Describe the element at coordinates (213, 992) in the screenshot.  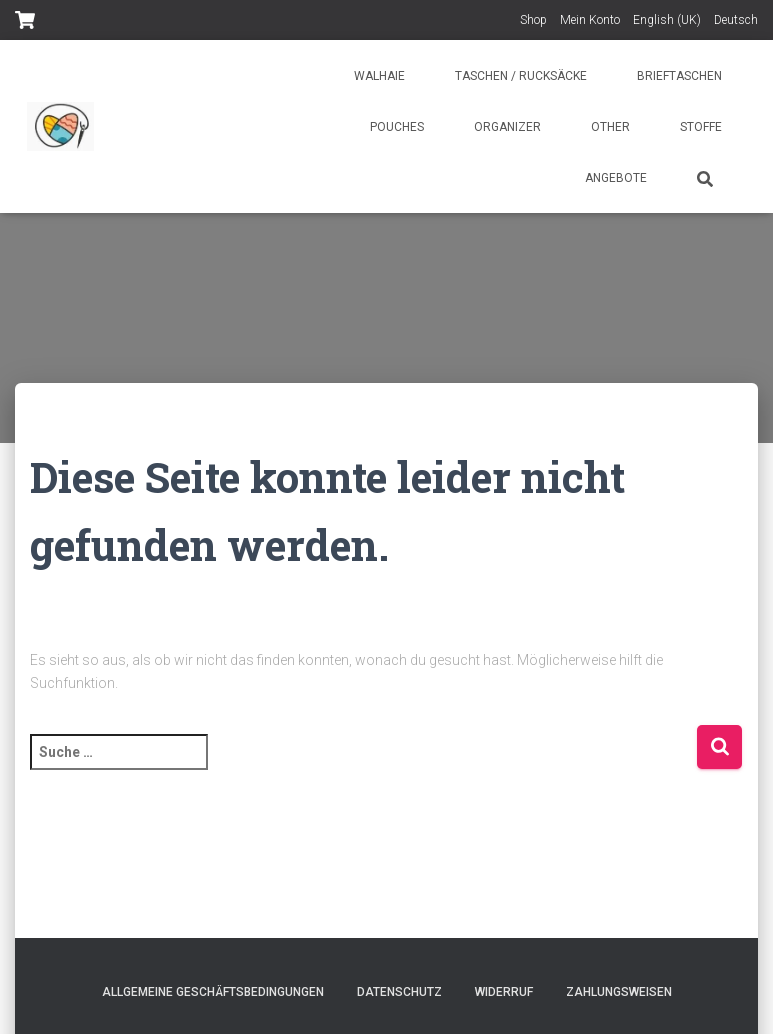
I see `Allgemeine Geschäftsbedingungen` at that location.